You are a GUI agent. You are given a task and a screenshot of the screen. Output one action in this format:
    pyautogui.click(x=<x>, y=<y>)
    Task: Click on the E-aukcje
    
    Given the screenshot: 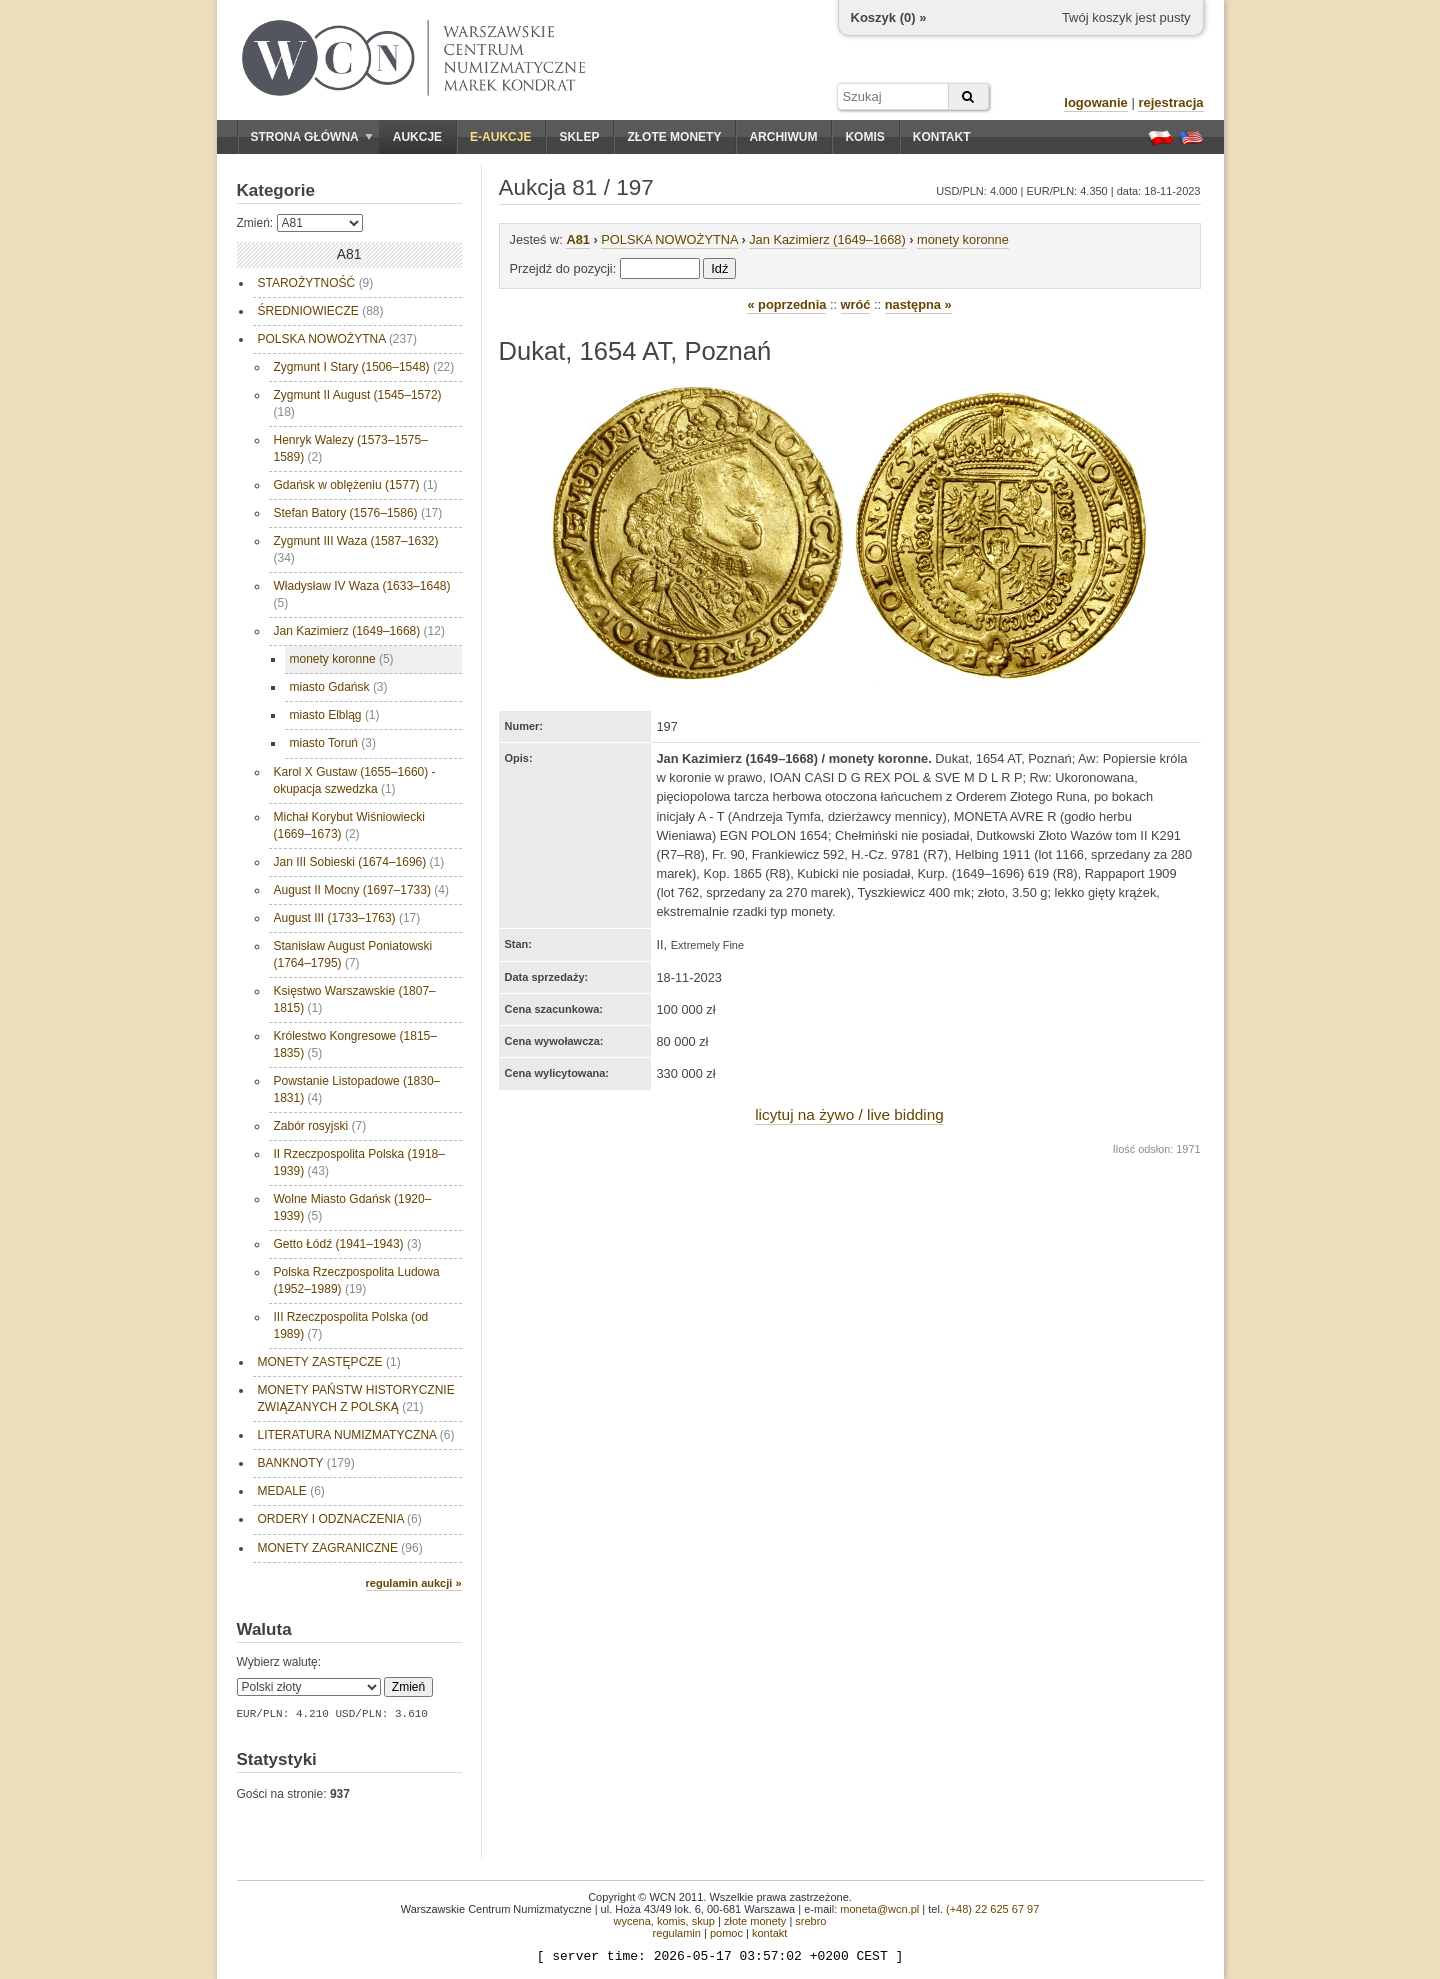 What is the action you would take?
    pyautogui.click(x=500, y=137)
    